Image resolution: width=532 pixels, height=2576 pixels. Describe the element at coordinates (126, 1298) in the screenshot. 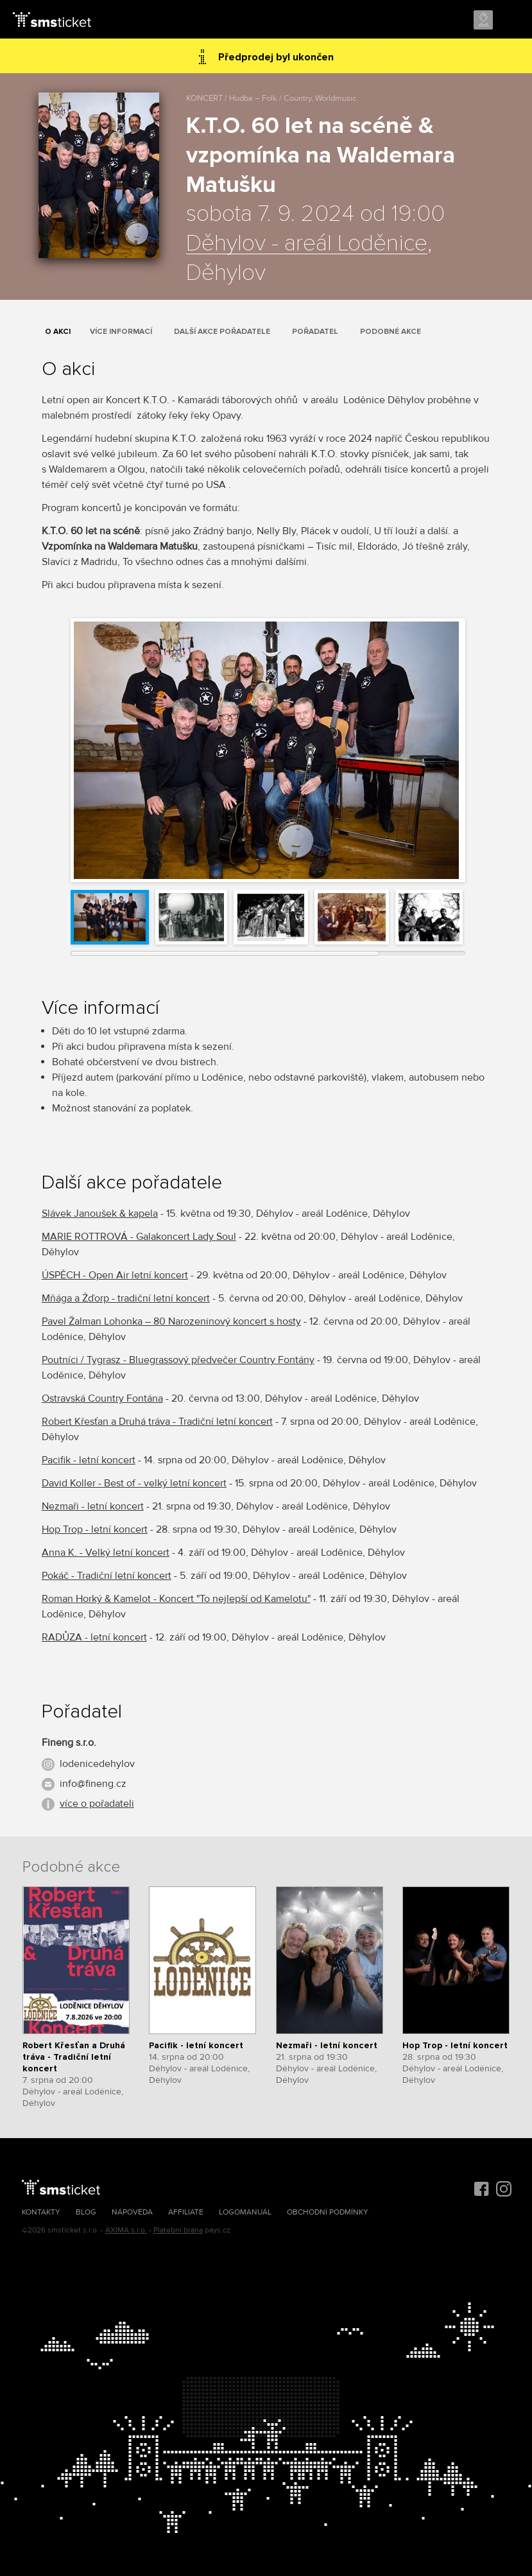

I see `Mňága a Žďorp - tradiční letní koncert` at that location.